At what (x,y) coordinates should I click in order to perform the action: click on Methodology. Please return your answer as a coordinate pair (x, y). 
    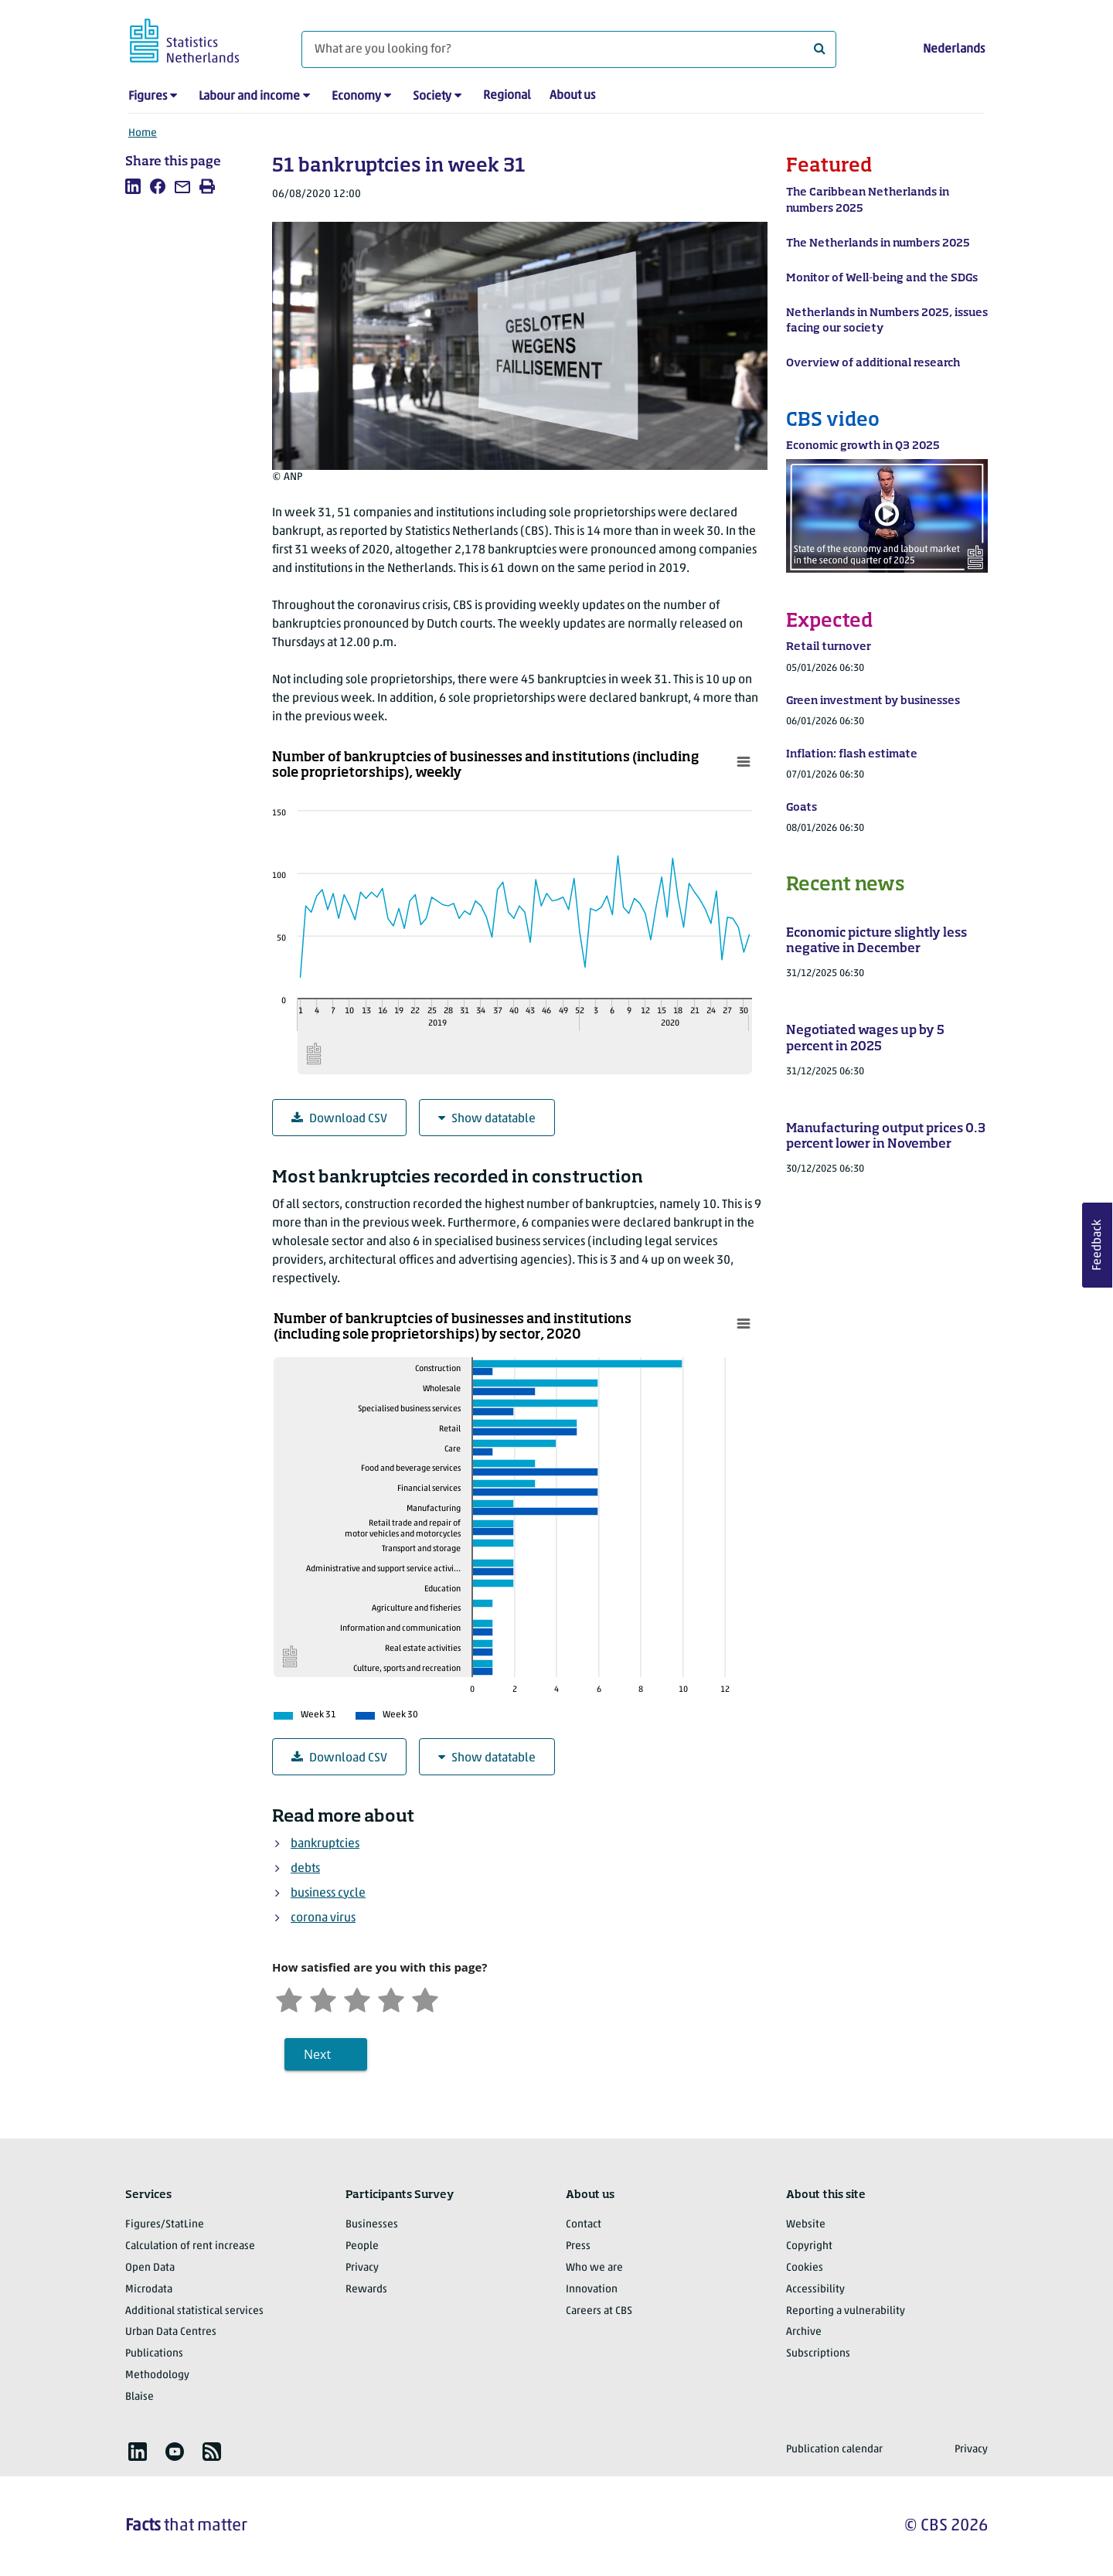
    Looking at the image, I should click on (157, 2375).